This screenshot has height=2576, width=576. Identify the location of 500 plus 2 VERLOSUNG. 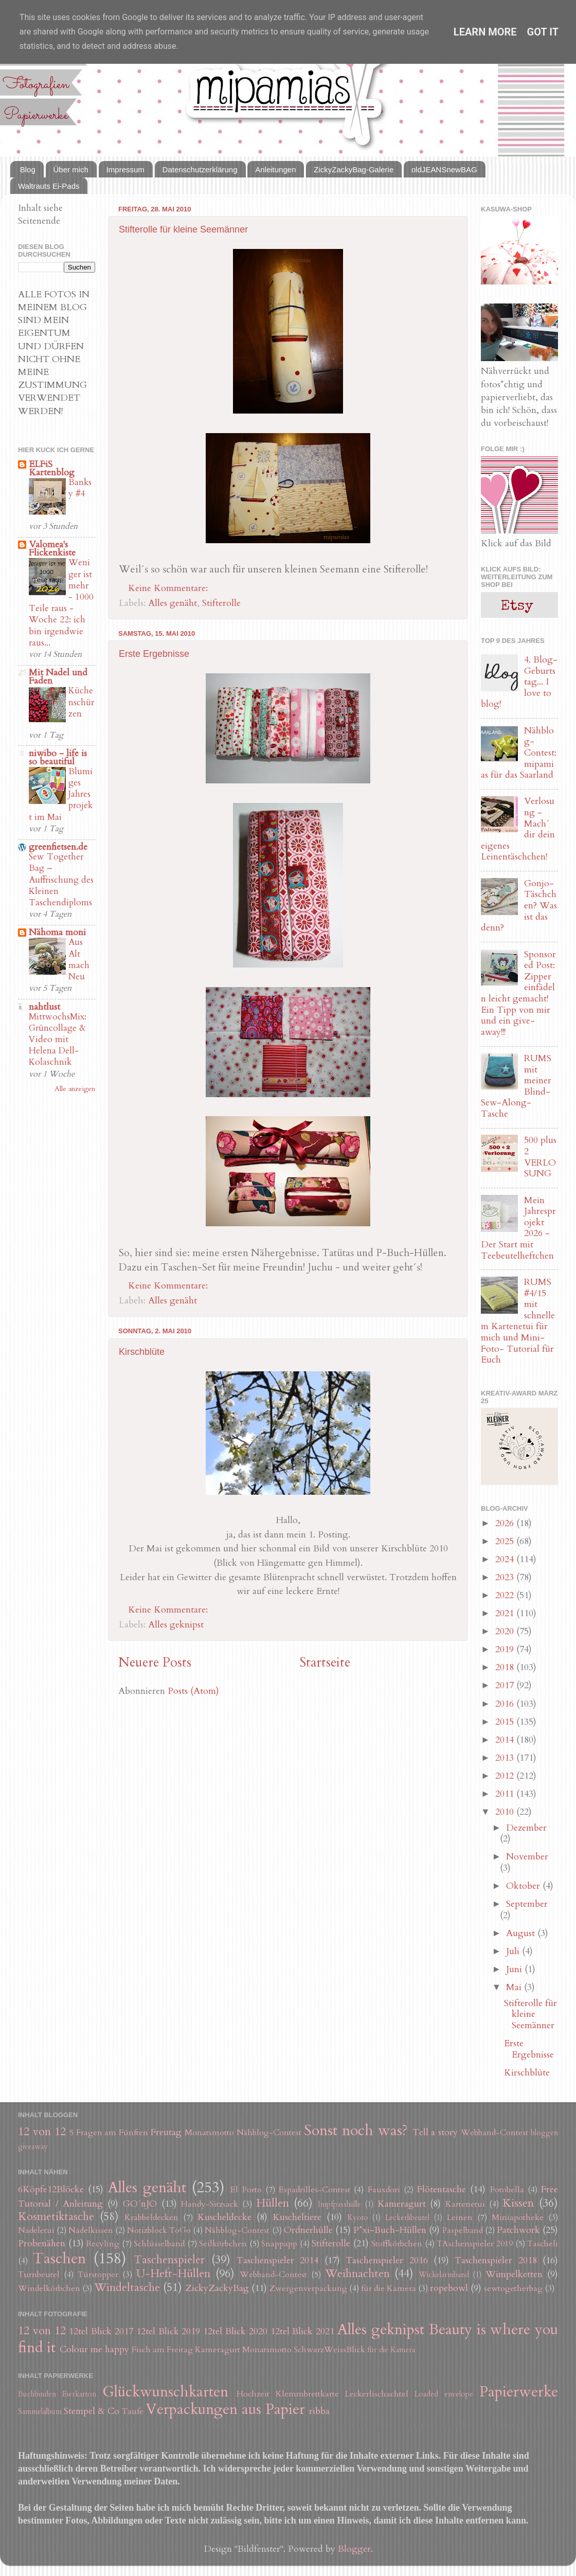
(540, 1157).